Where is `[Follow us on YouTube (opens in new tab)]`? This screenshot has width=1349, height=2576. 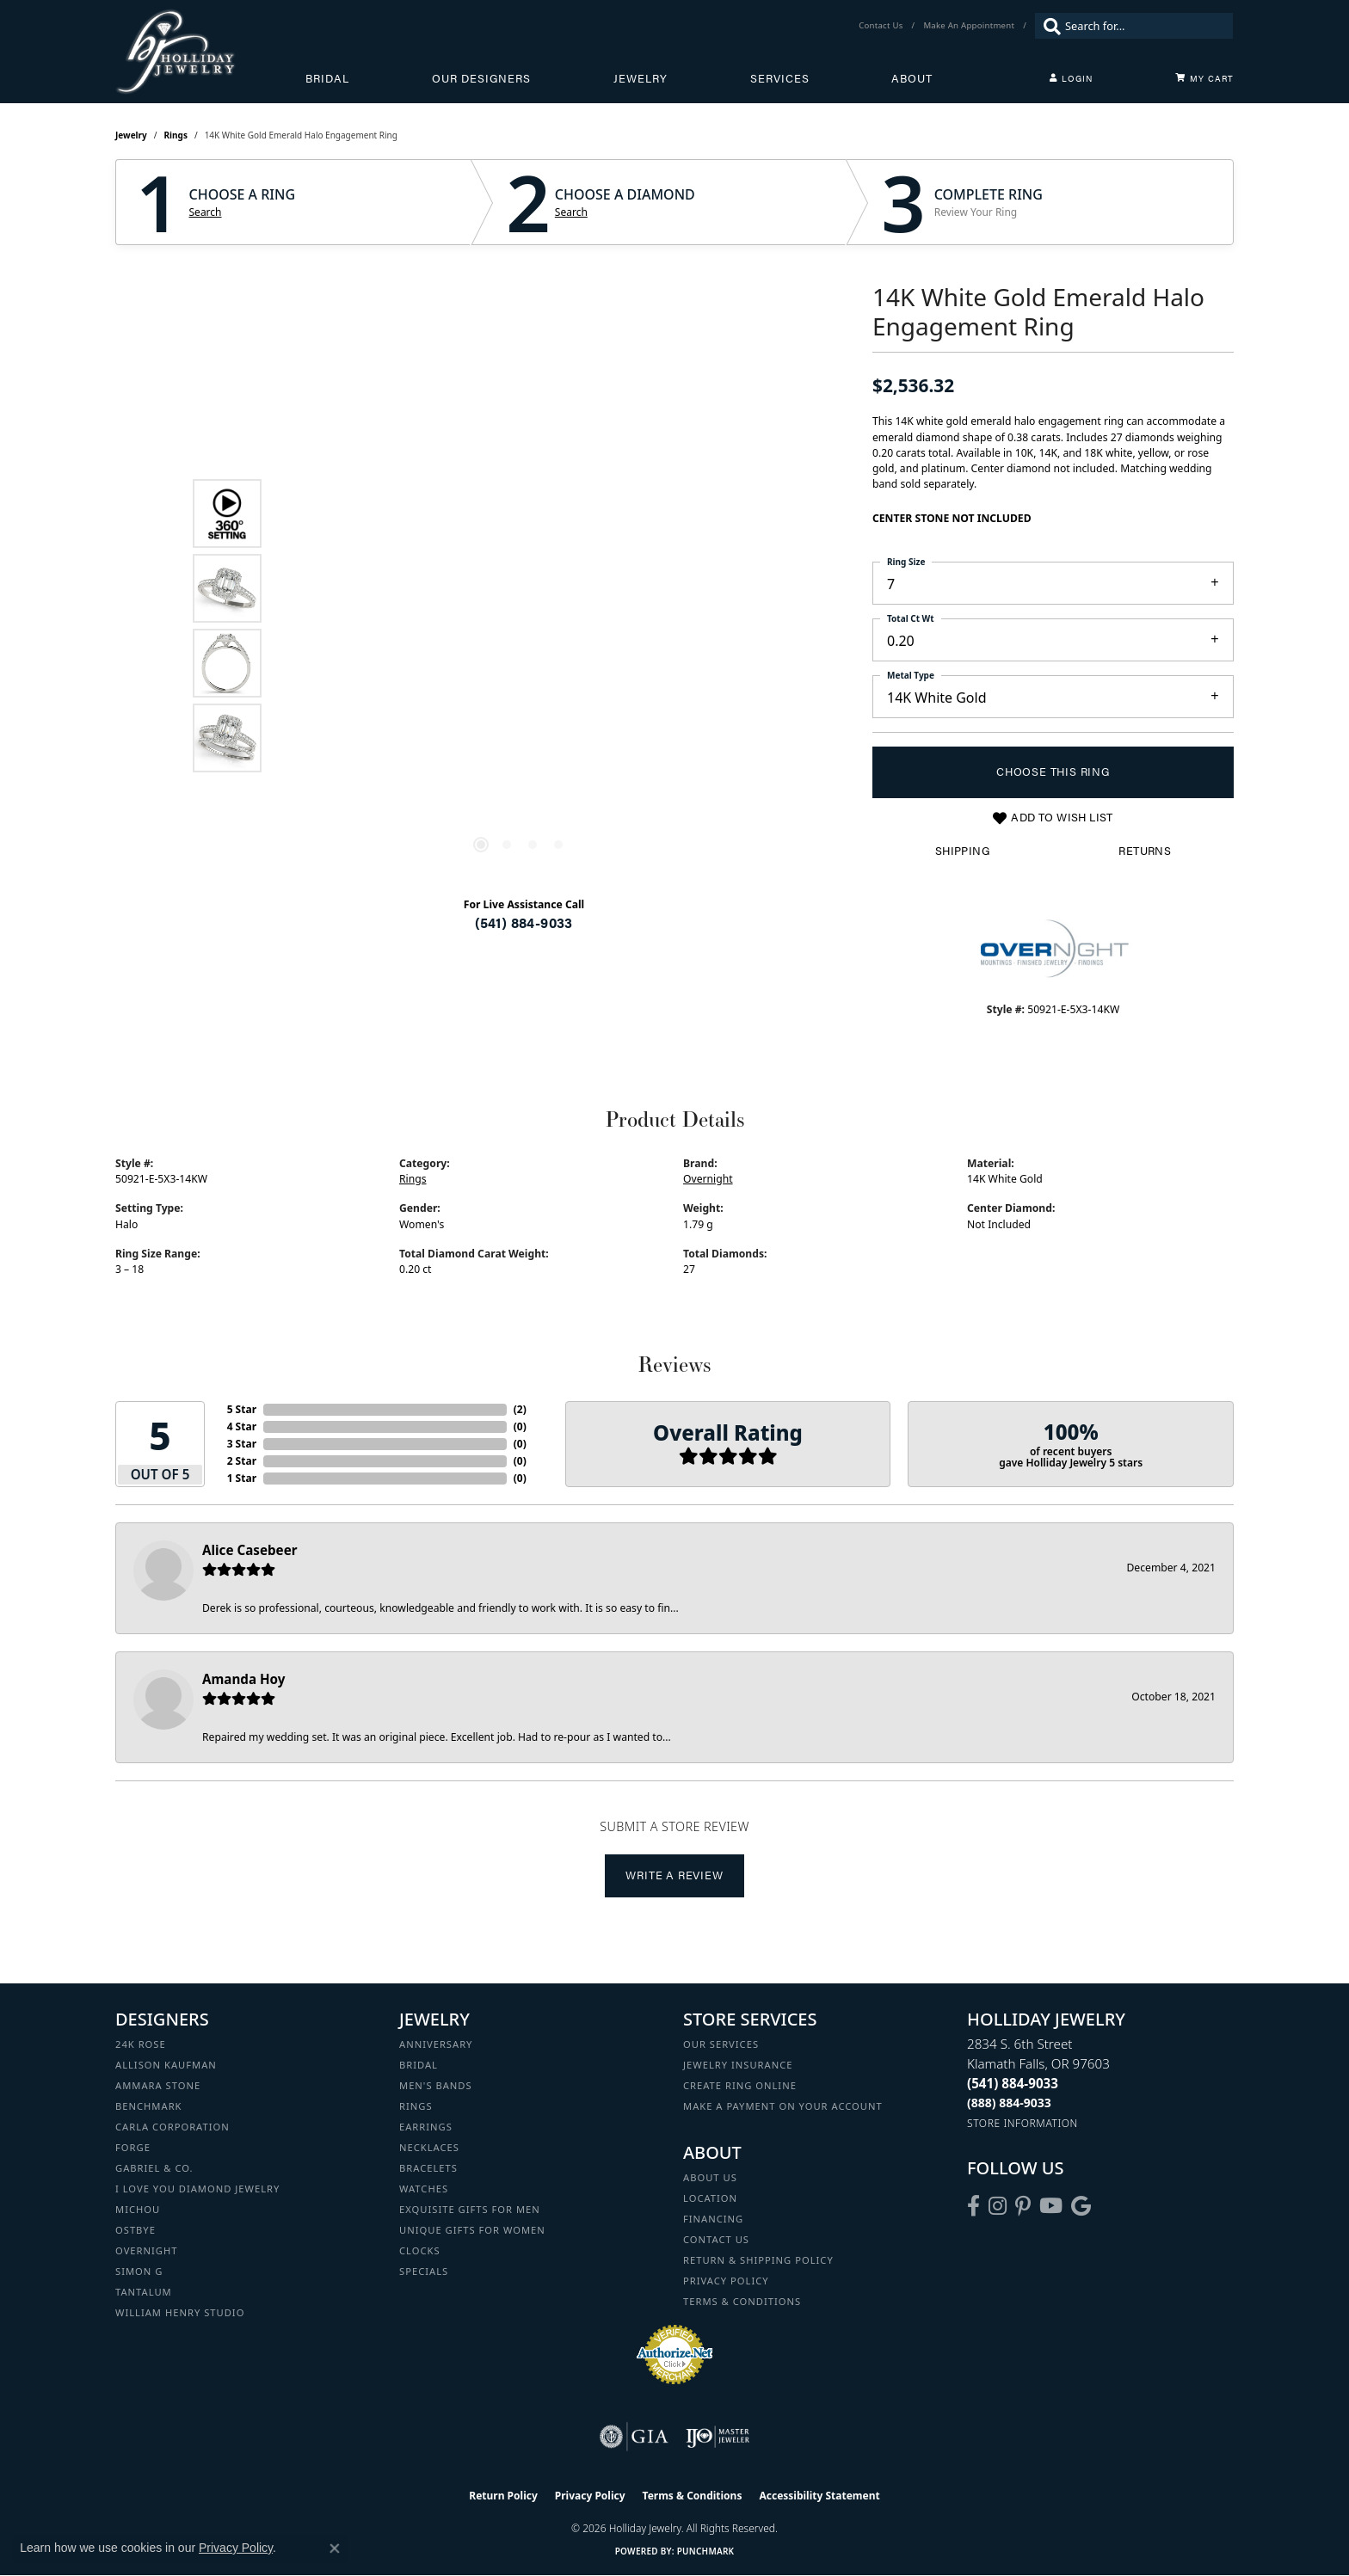
[Follow us on YouTube (opens in new tab)] is located at coordinates (1051, 2206).